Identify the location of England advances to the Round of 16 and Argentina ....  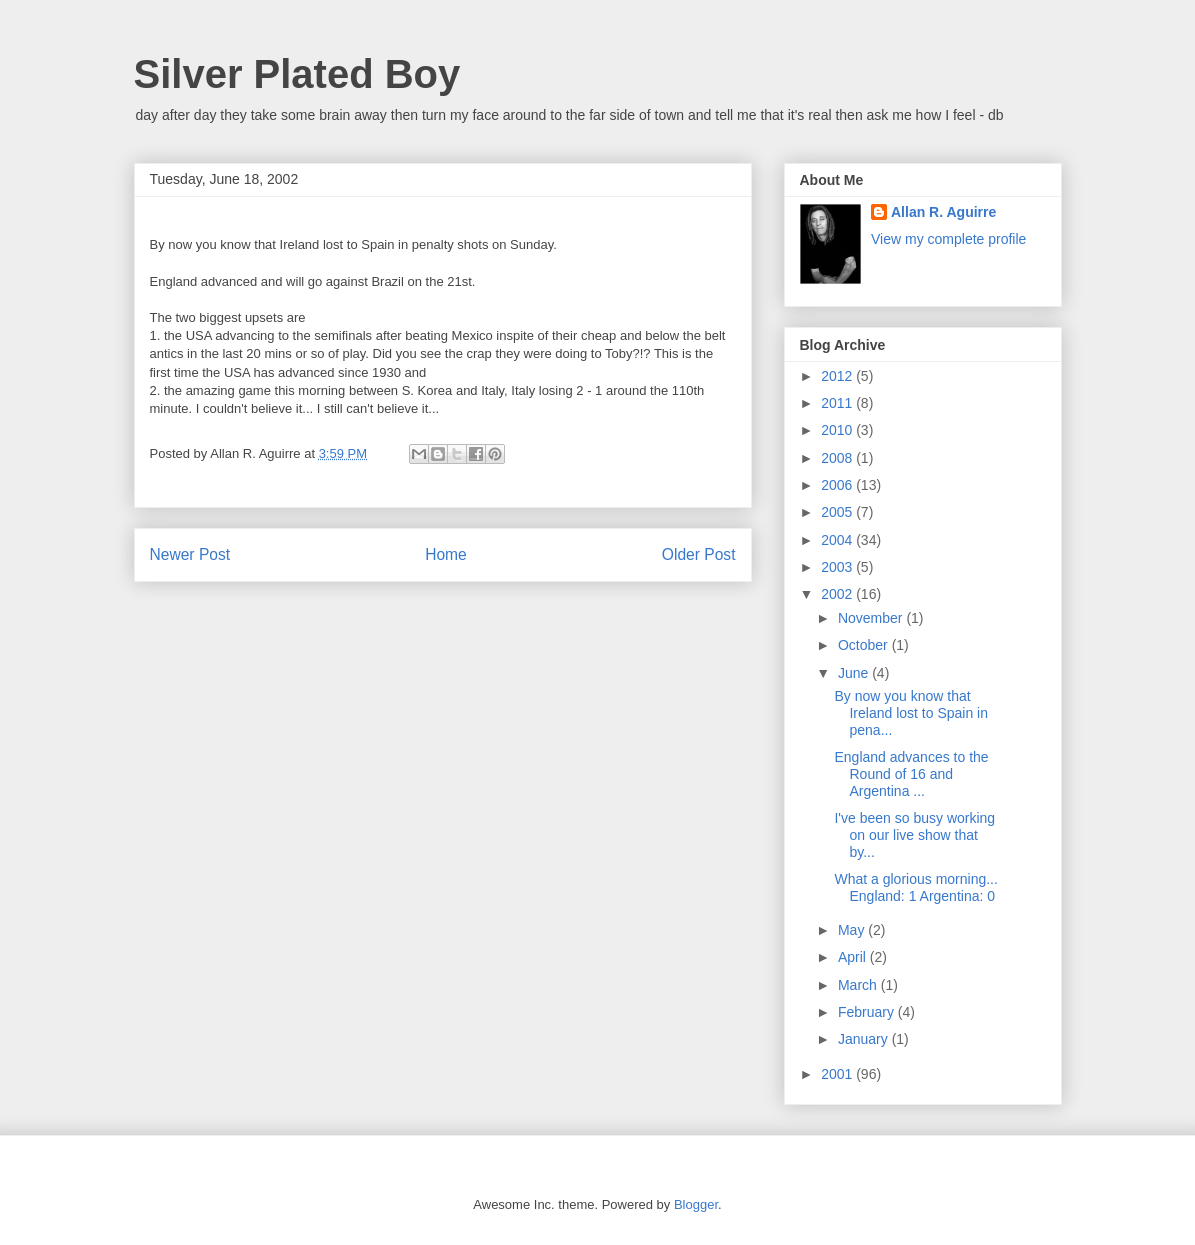
(911, 774).